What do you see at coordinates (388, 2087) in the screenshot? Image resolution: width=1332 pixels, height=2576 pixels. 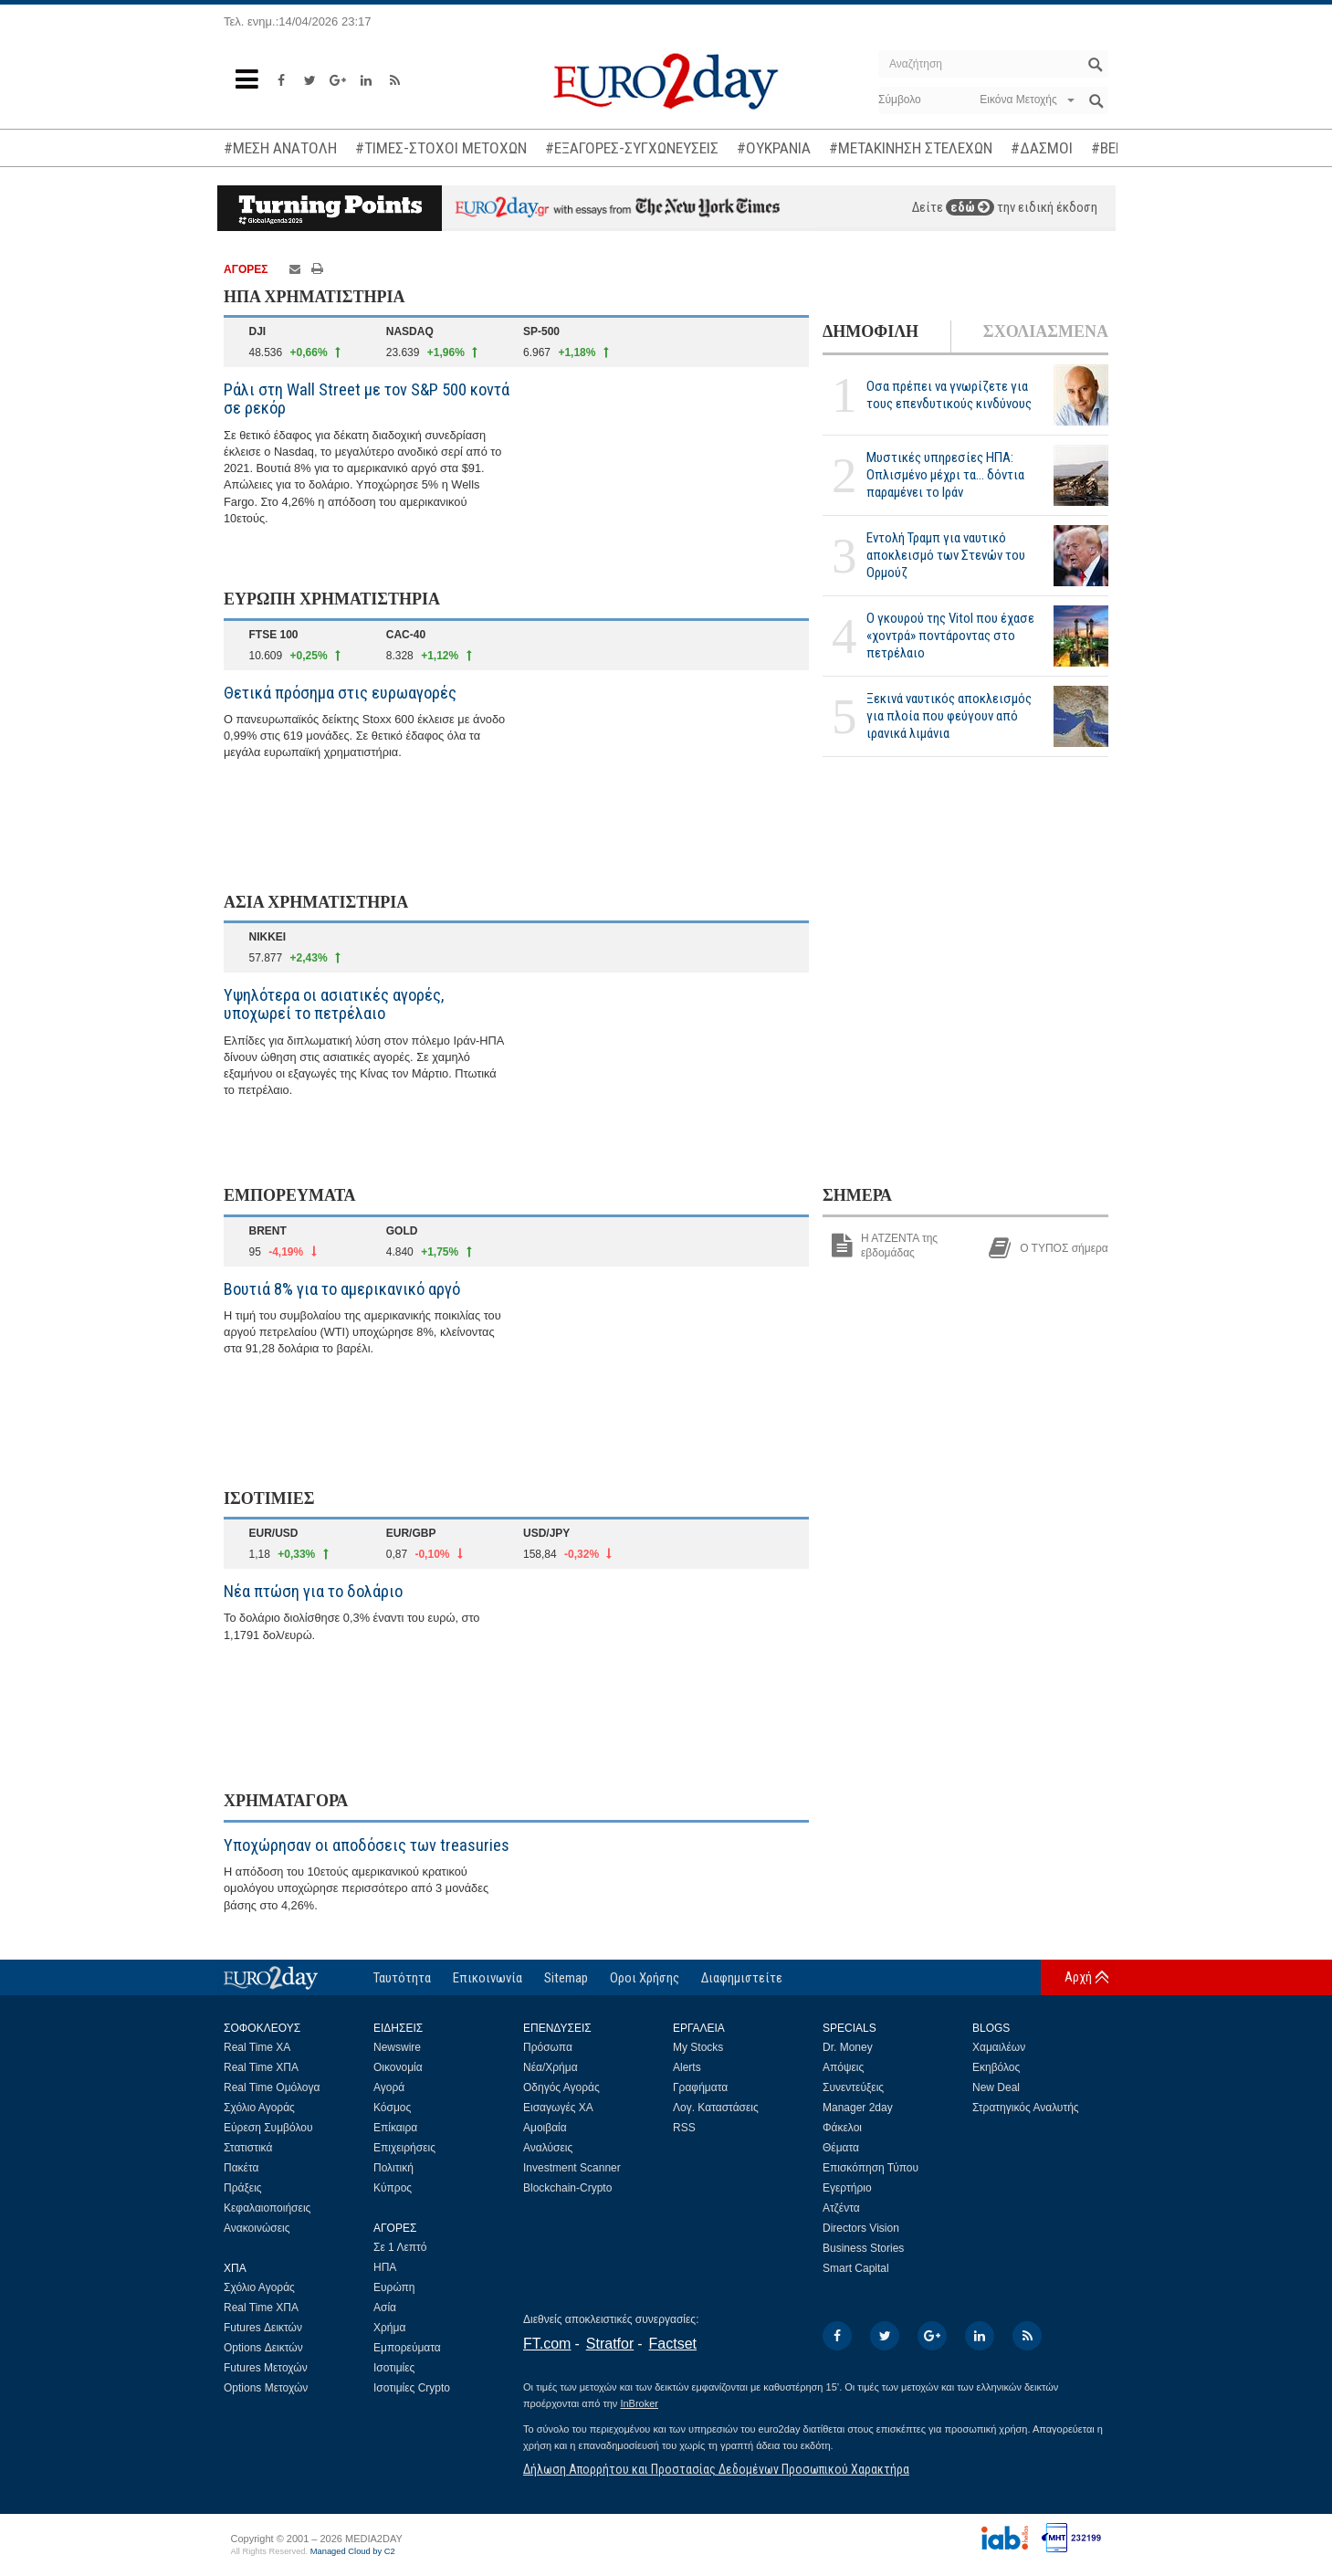 I see `Αγορά` at bounding box center [388, 2087].